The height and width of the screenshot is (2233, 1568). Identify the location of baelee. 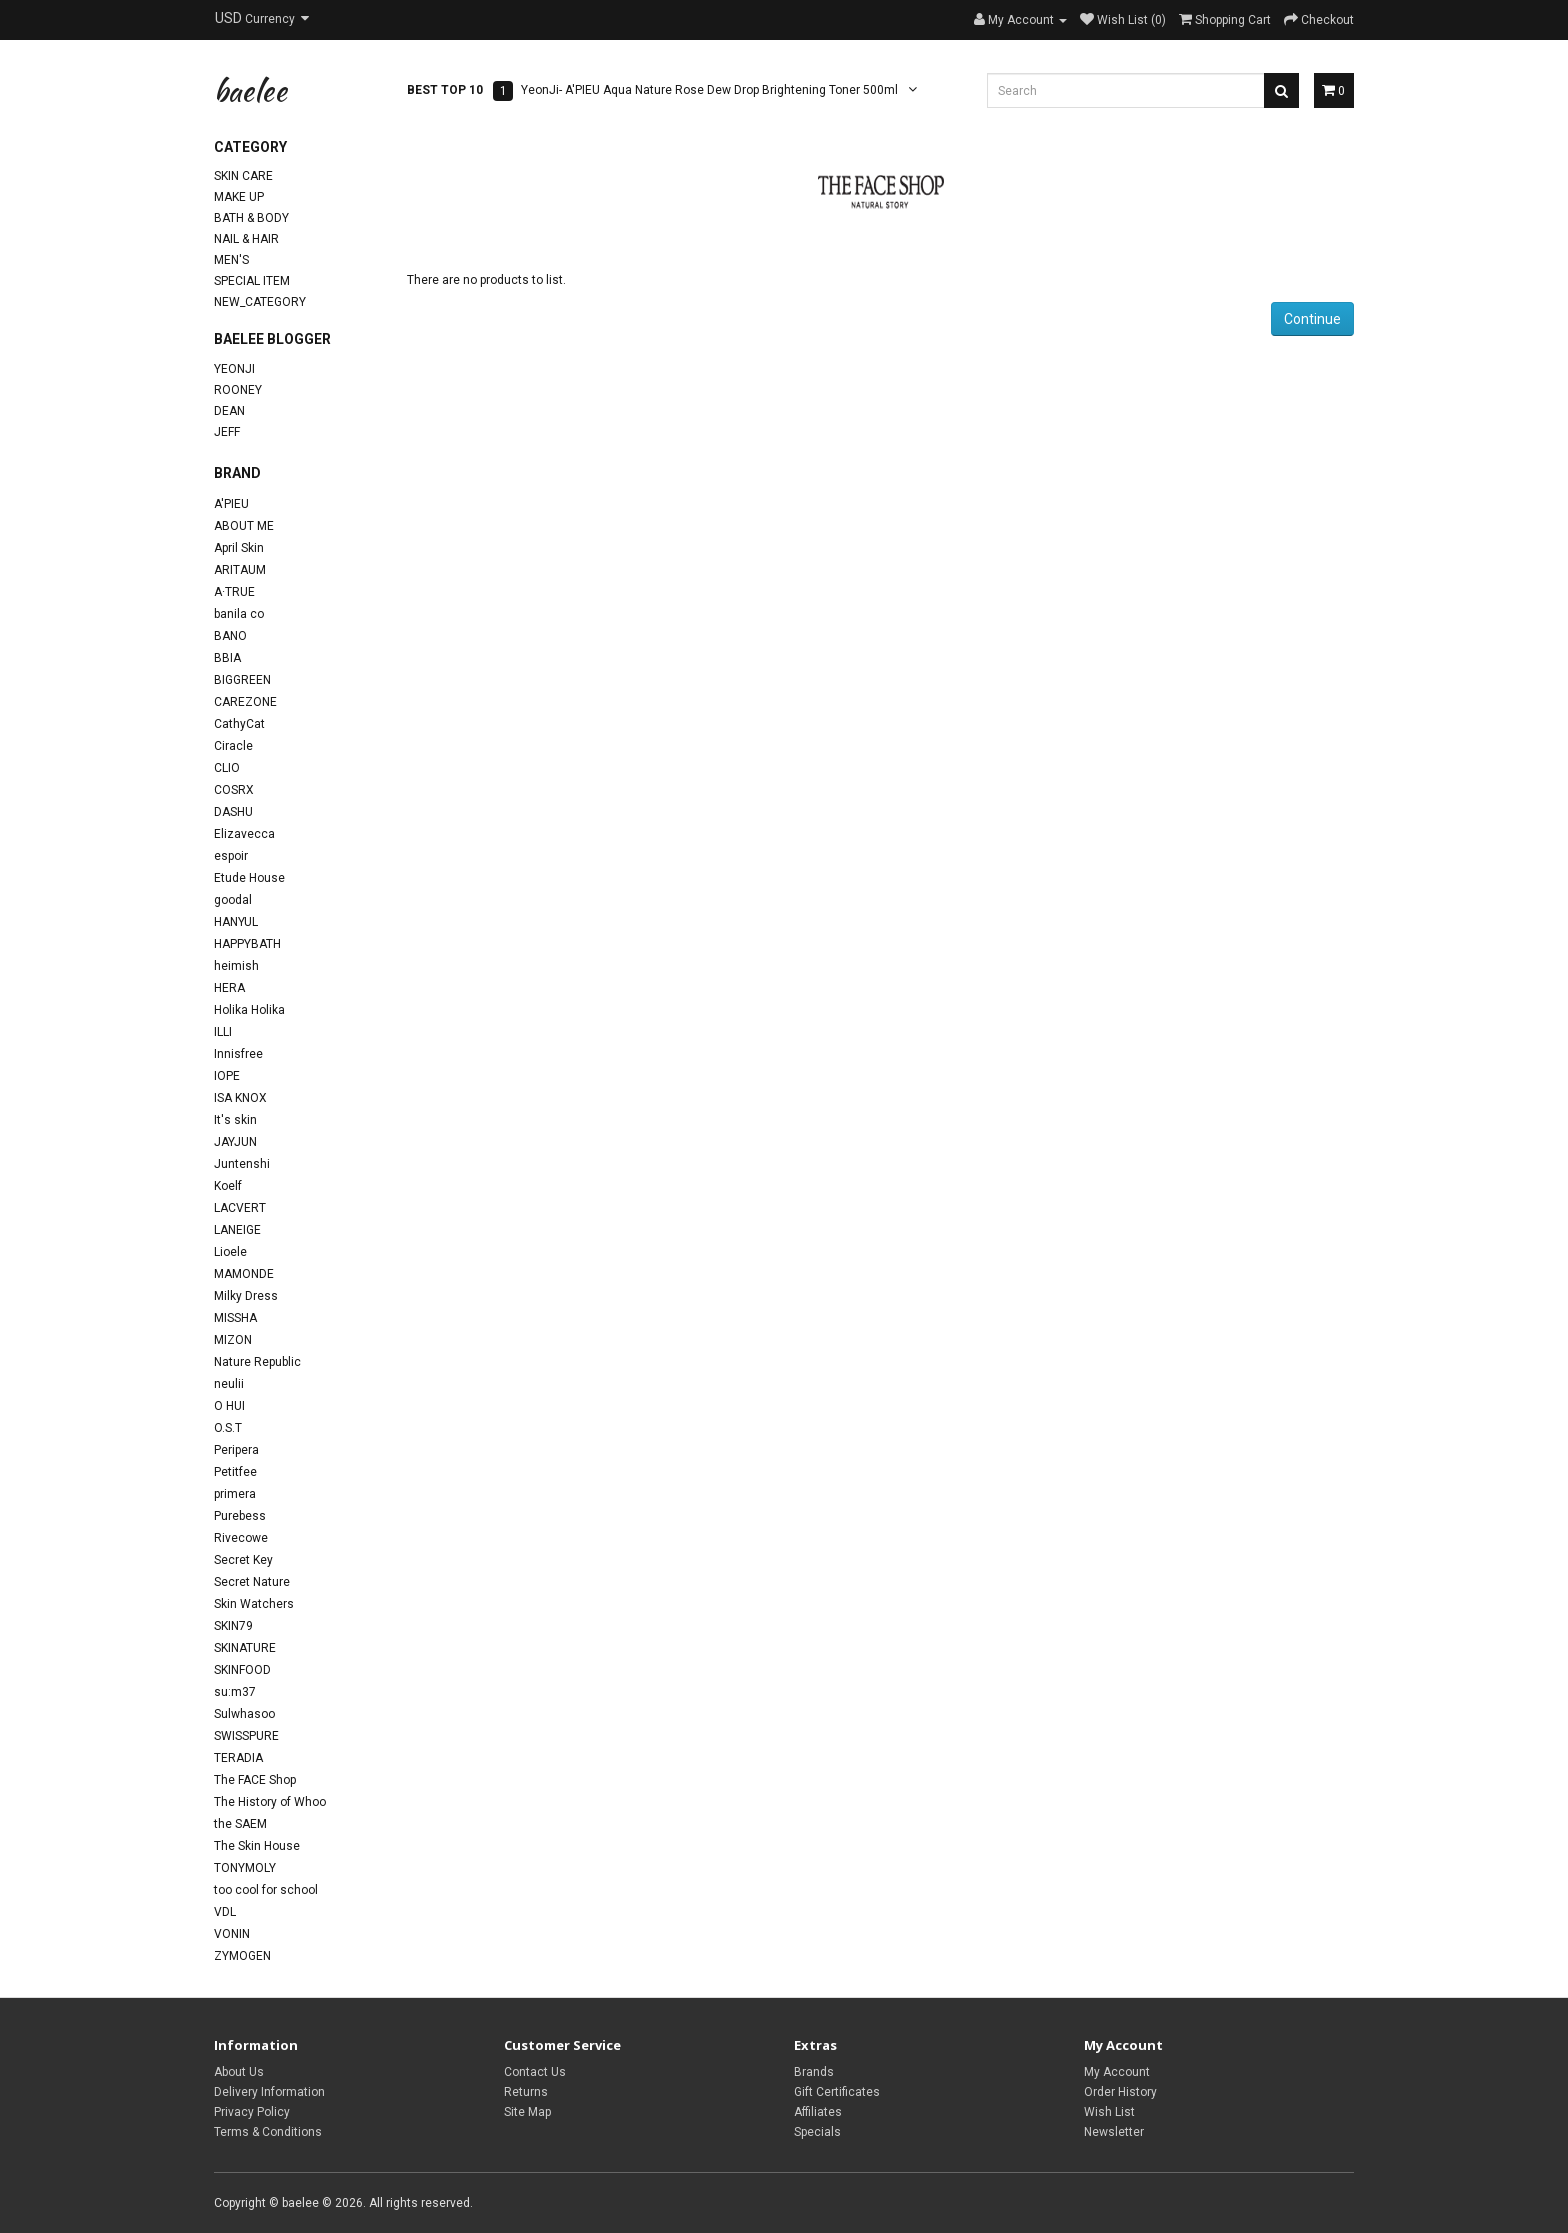
(250, 90).